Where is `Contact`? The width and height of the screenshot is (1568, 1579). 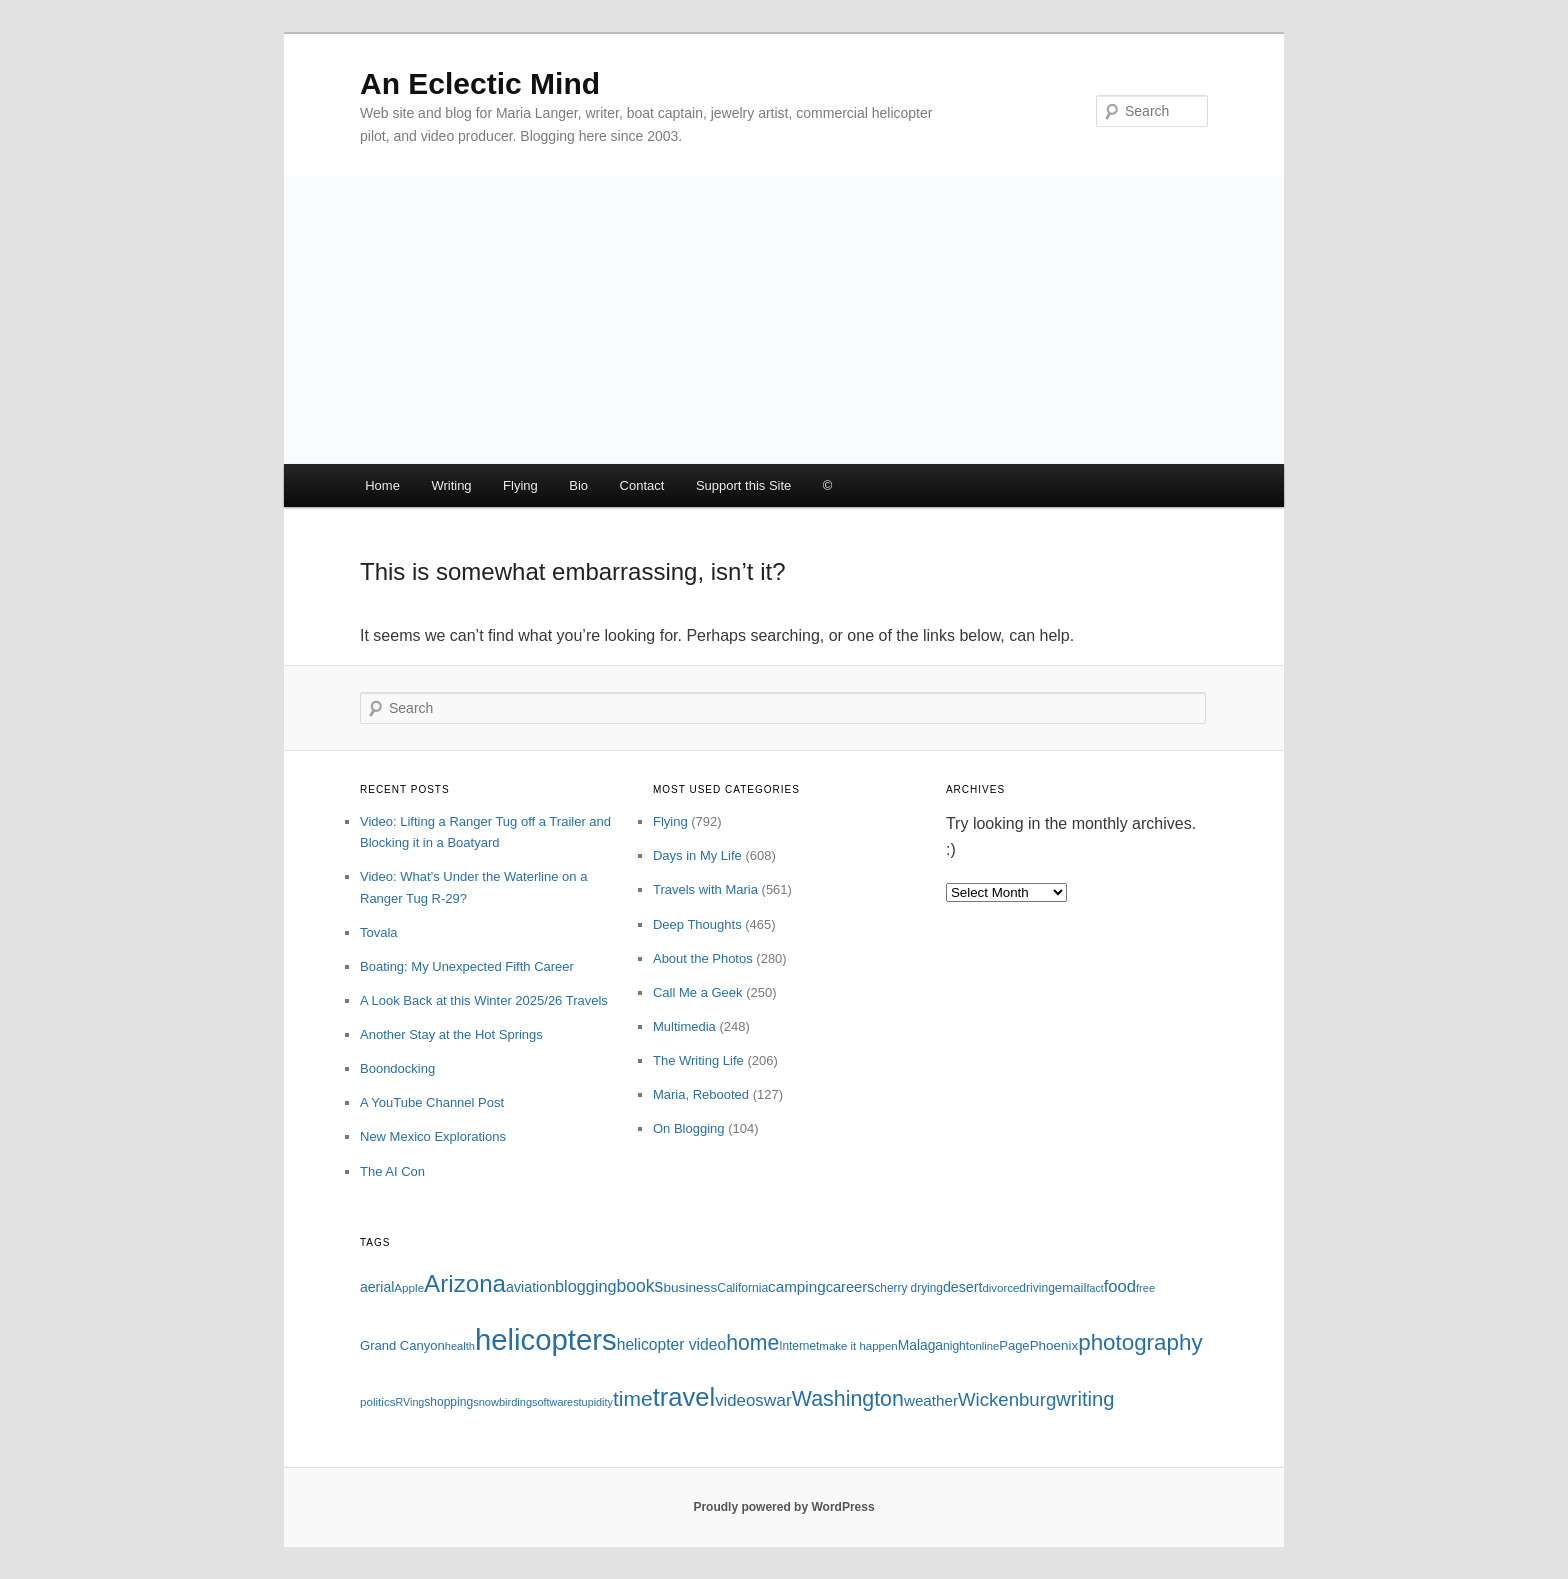 Contact is located at coordinates (642, 485).